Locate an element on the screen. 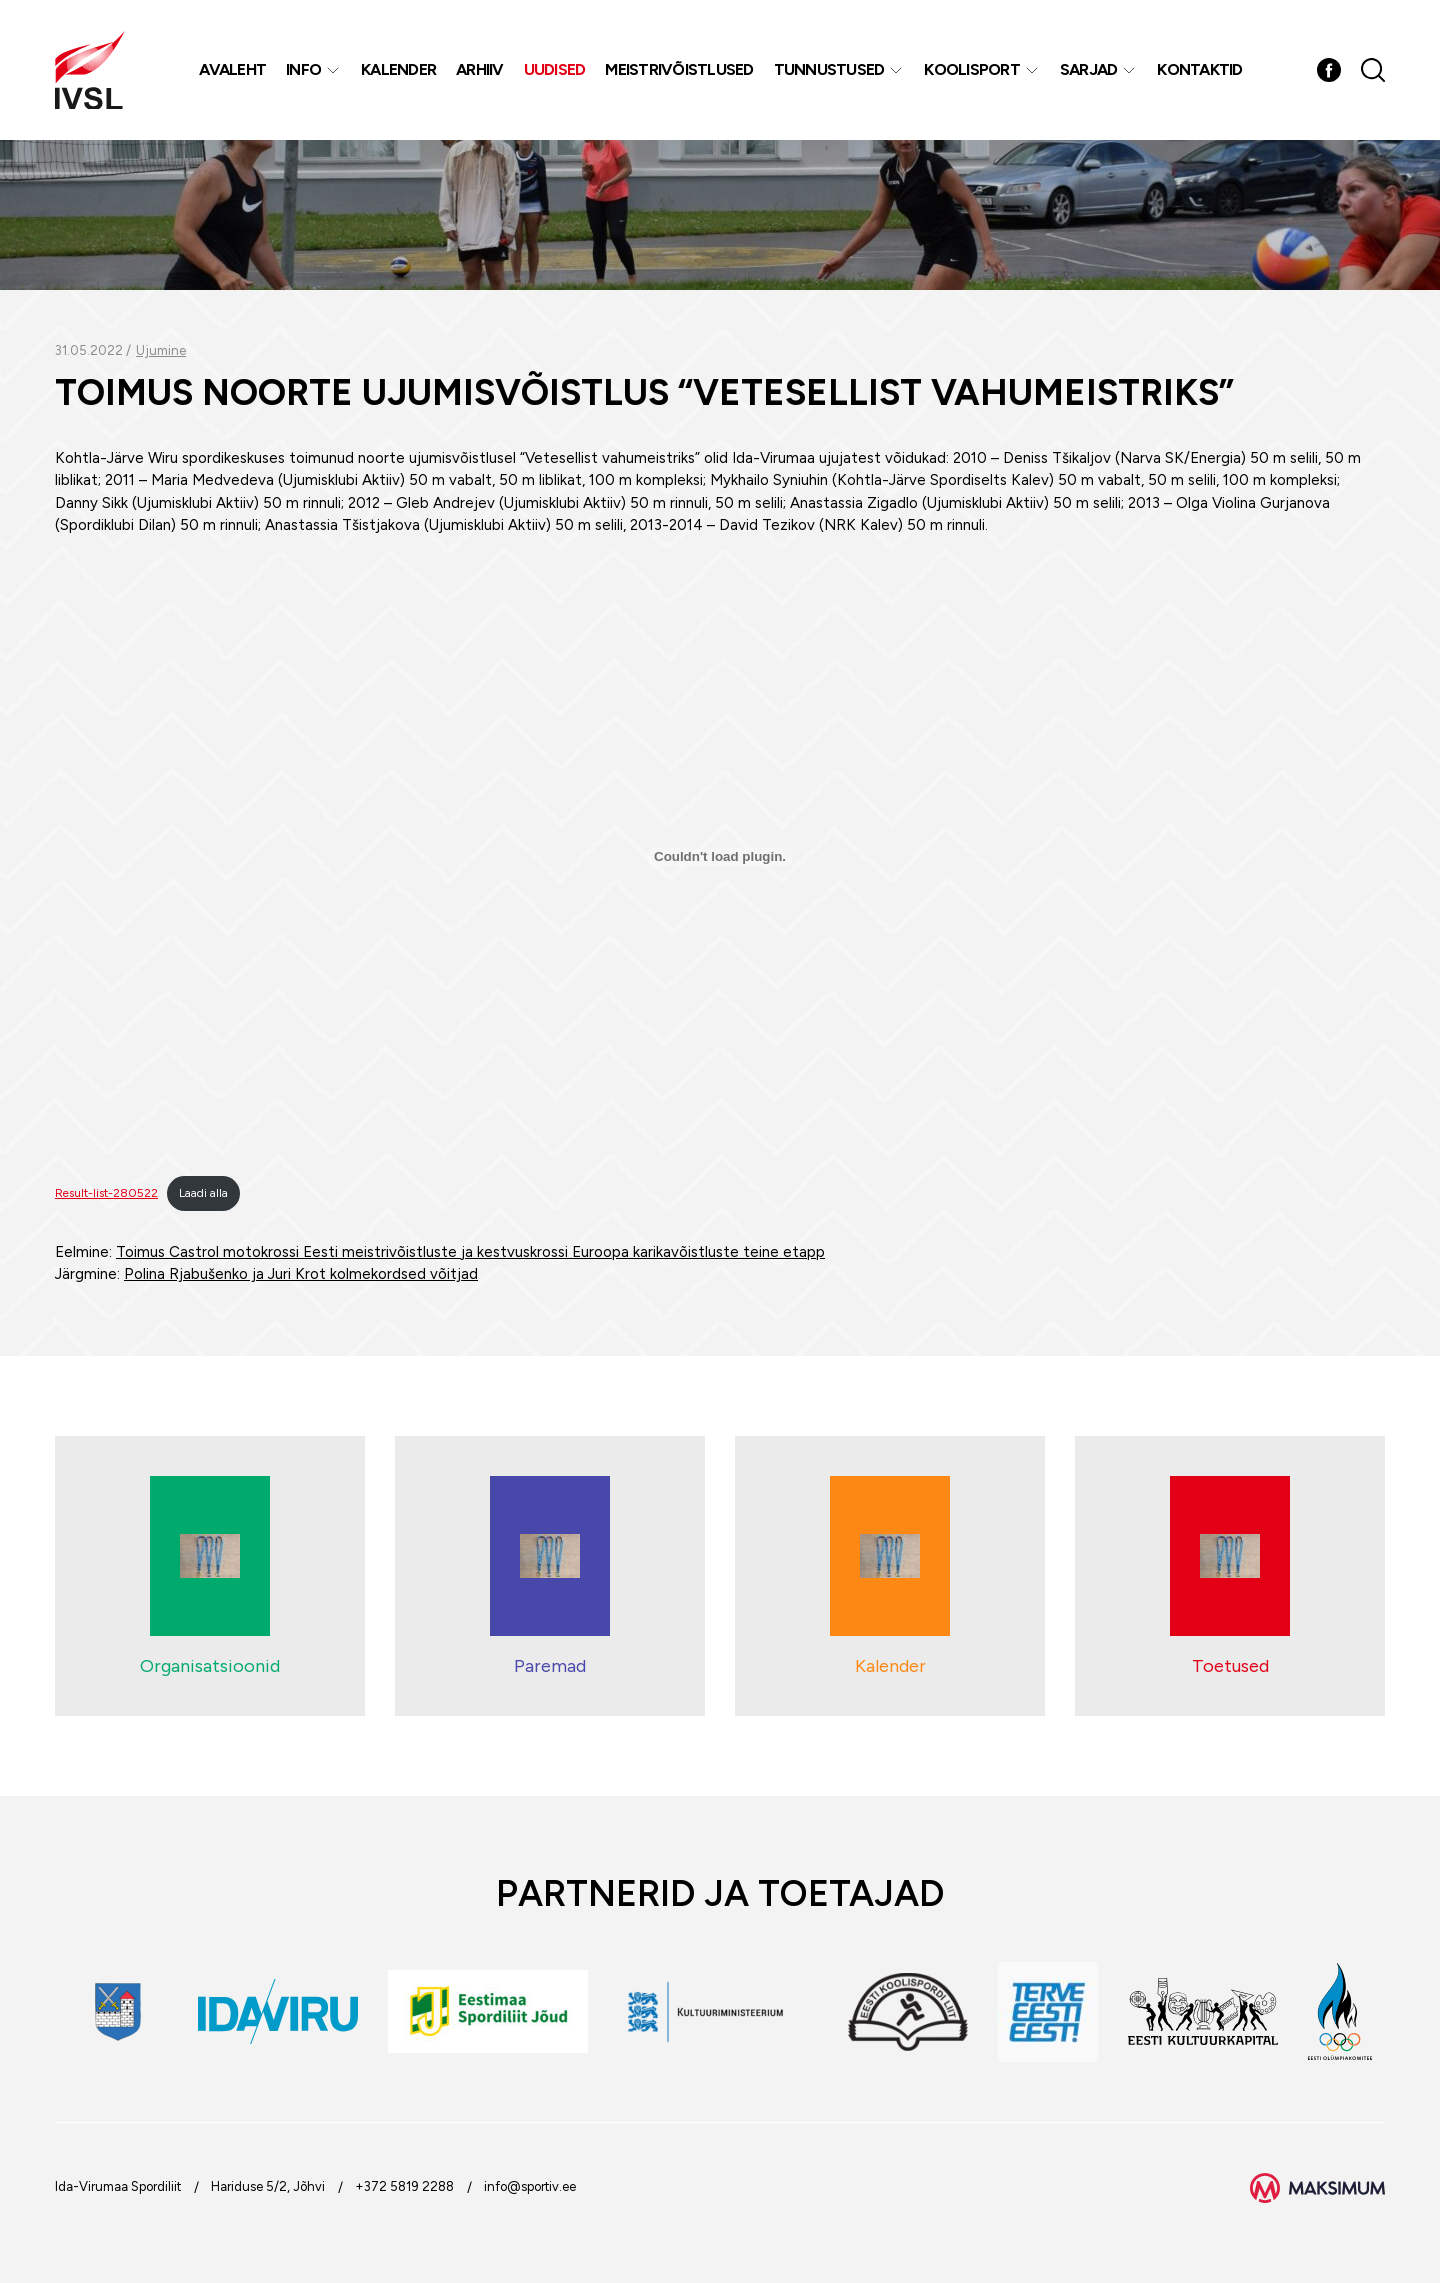 The image size is (1440, 2283). Info is located at coordinates (303, 69).